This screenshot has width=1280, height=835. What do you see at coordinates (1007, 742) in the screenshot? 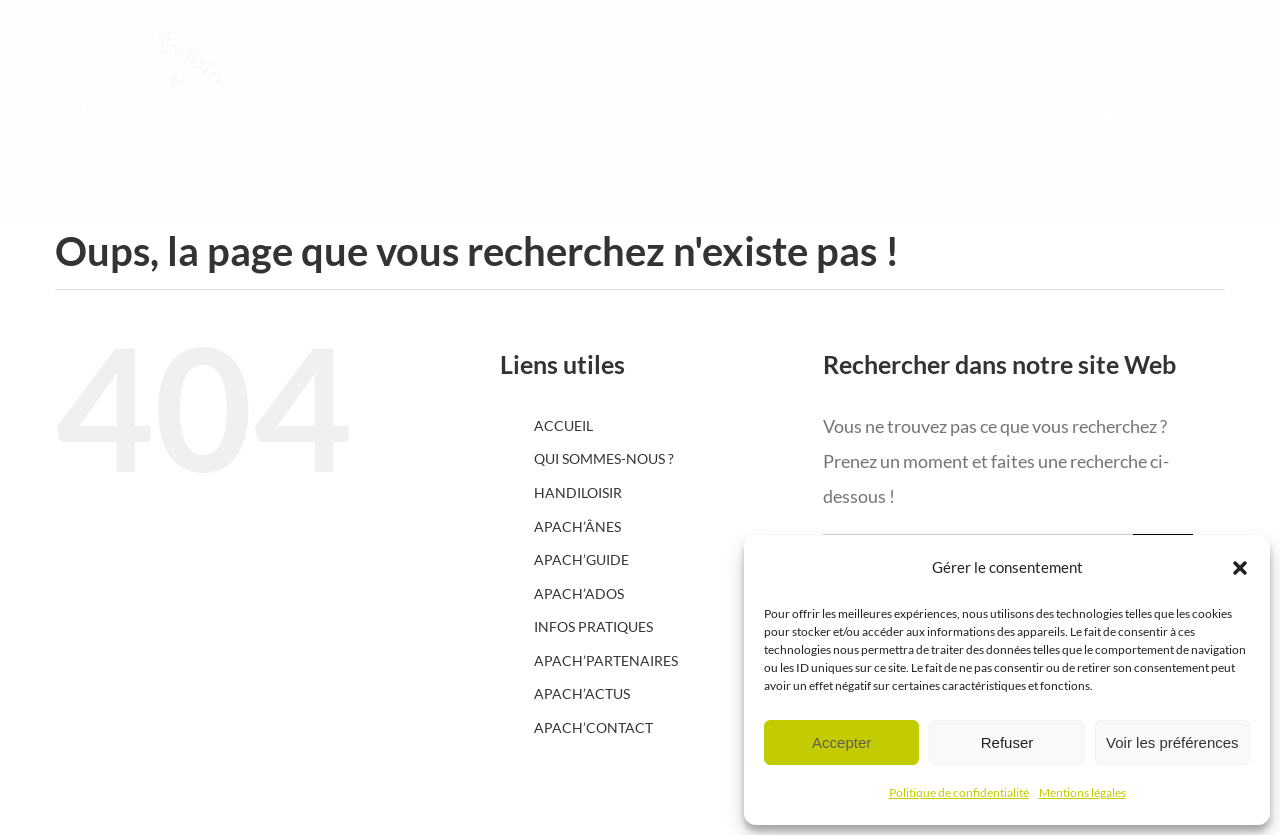
I see `Refuser` at bounding box center [1007, 742].